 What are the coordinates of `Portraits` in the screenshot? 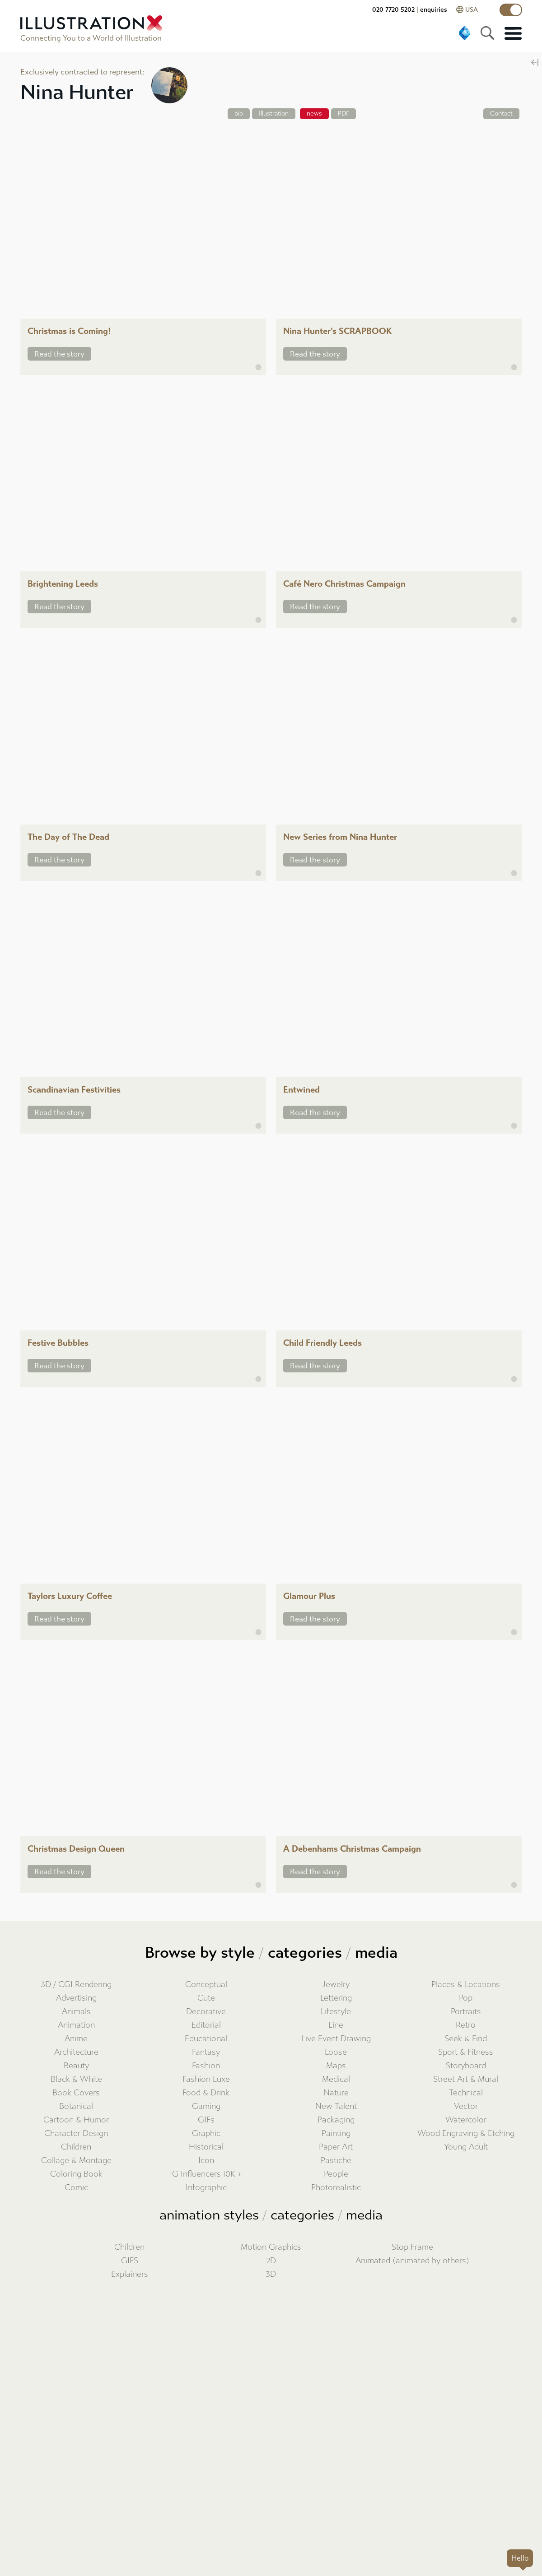 It's located at (466, 2011).